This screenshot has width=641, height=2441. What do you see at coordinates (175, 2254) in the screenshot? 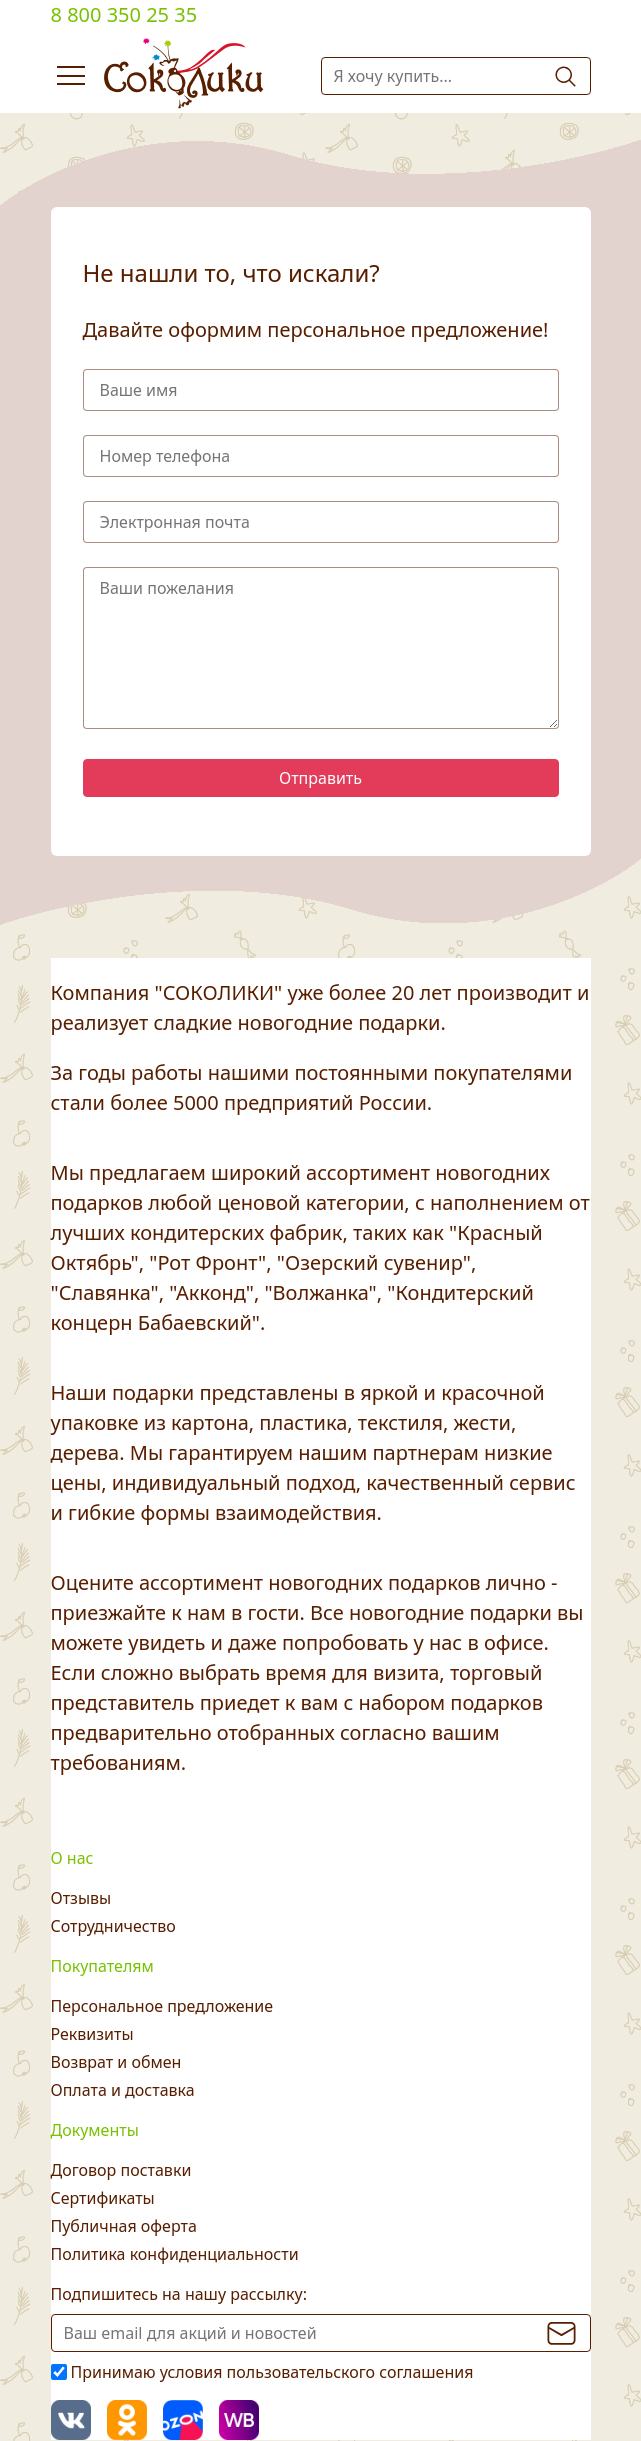
I see `Политика конфиденциальности` at bounding box center [175, 2254].